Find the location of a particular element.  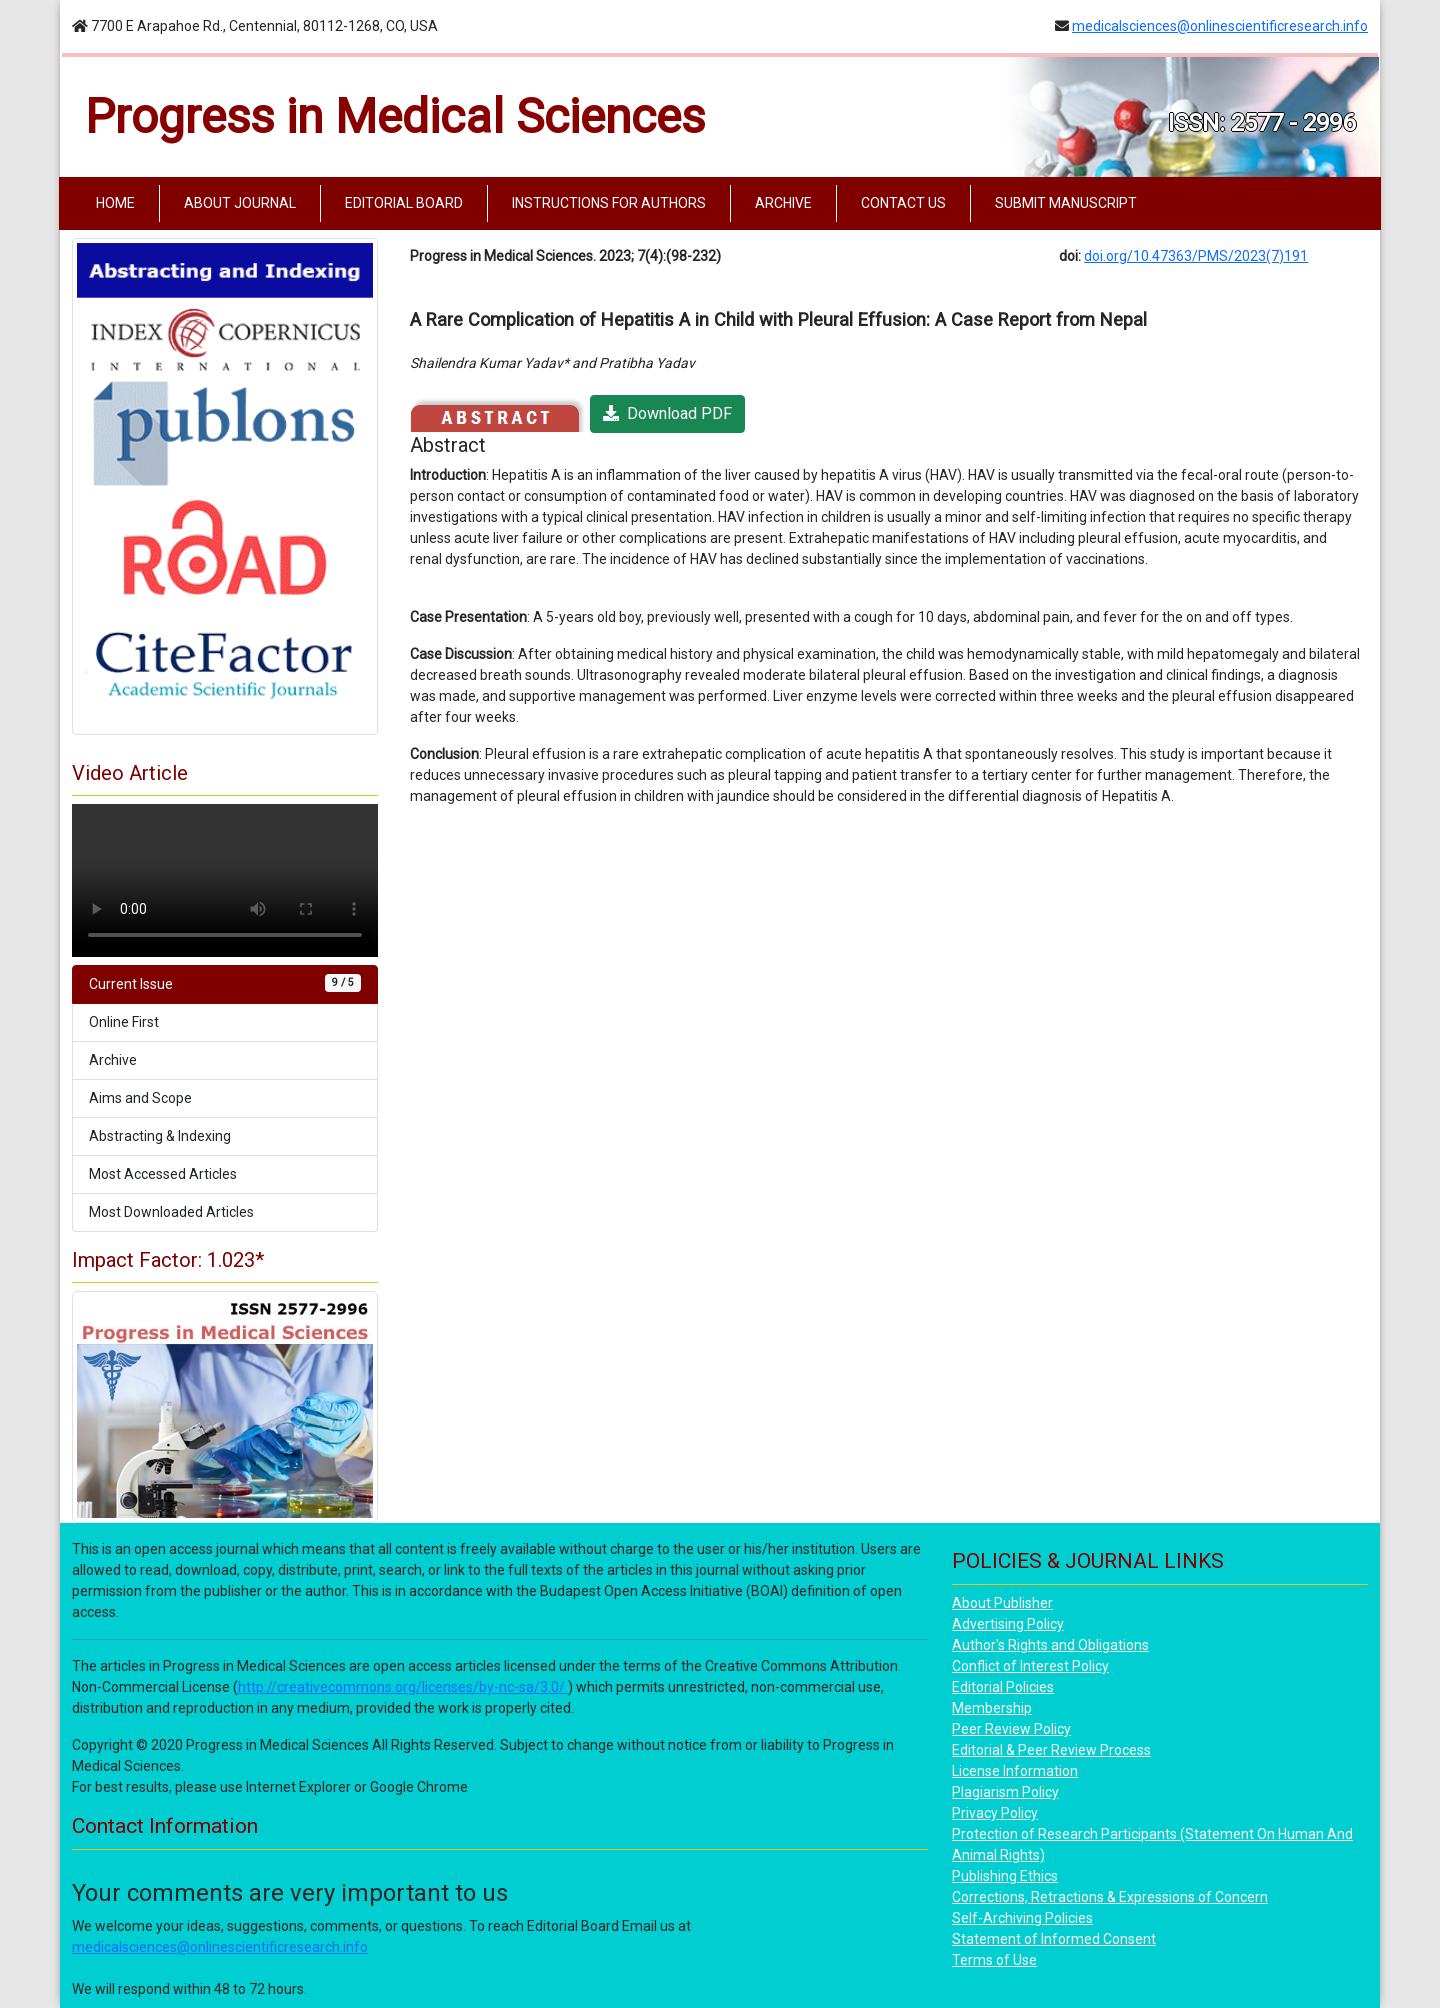

Author's Rights and Obligations is located at coordinates (1050, 1645).